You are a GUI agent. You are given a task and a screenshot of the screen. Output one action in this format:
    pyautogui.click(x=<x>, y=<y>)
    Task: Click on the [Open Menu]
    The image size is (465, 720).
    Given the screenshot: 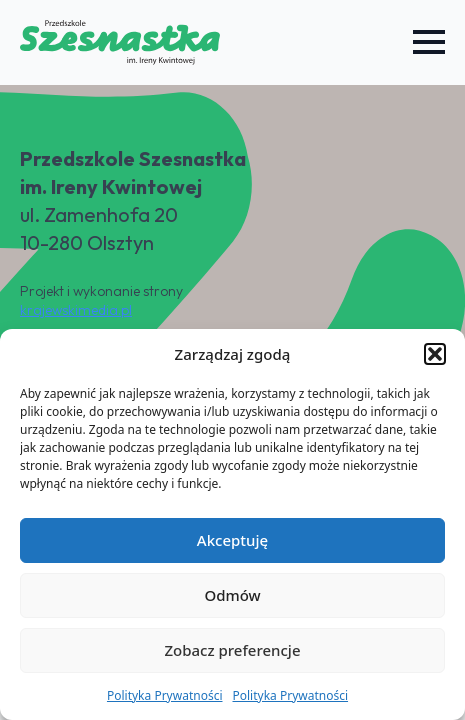 What is the action you would take?
    pyautogui.click(x=429, y=42)
    